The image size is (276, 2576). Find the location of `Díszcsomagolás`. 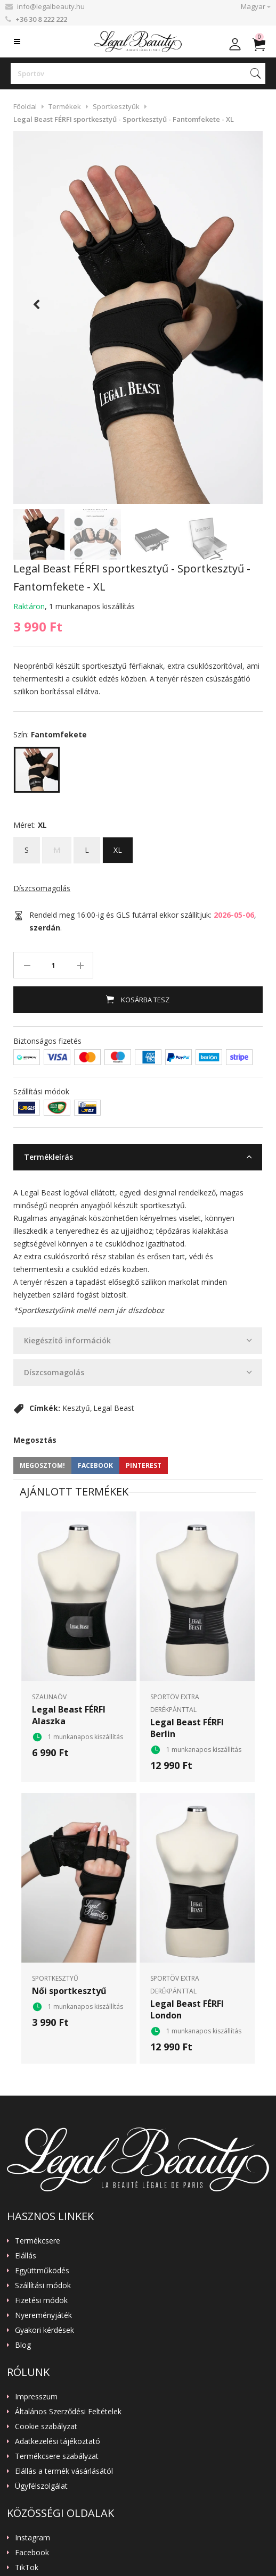

Díszcsomagolás is located at coordinates (41, 888).